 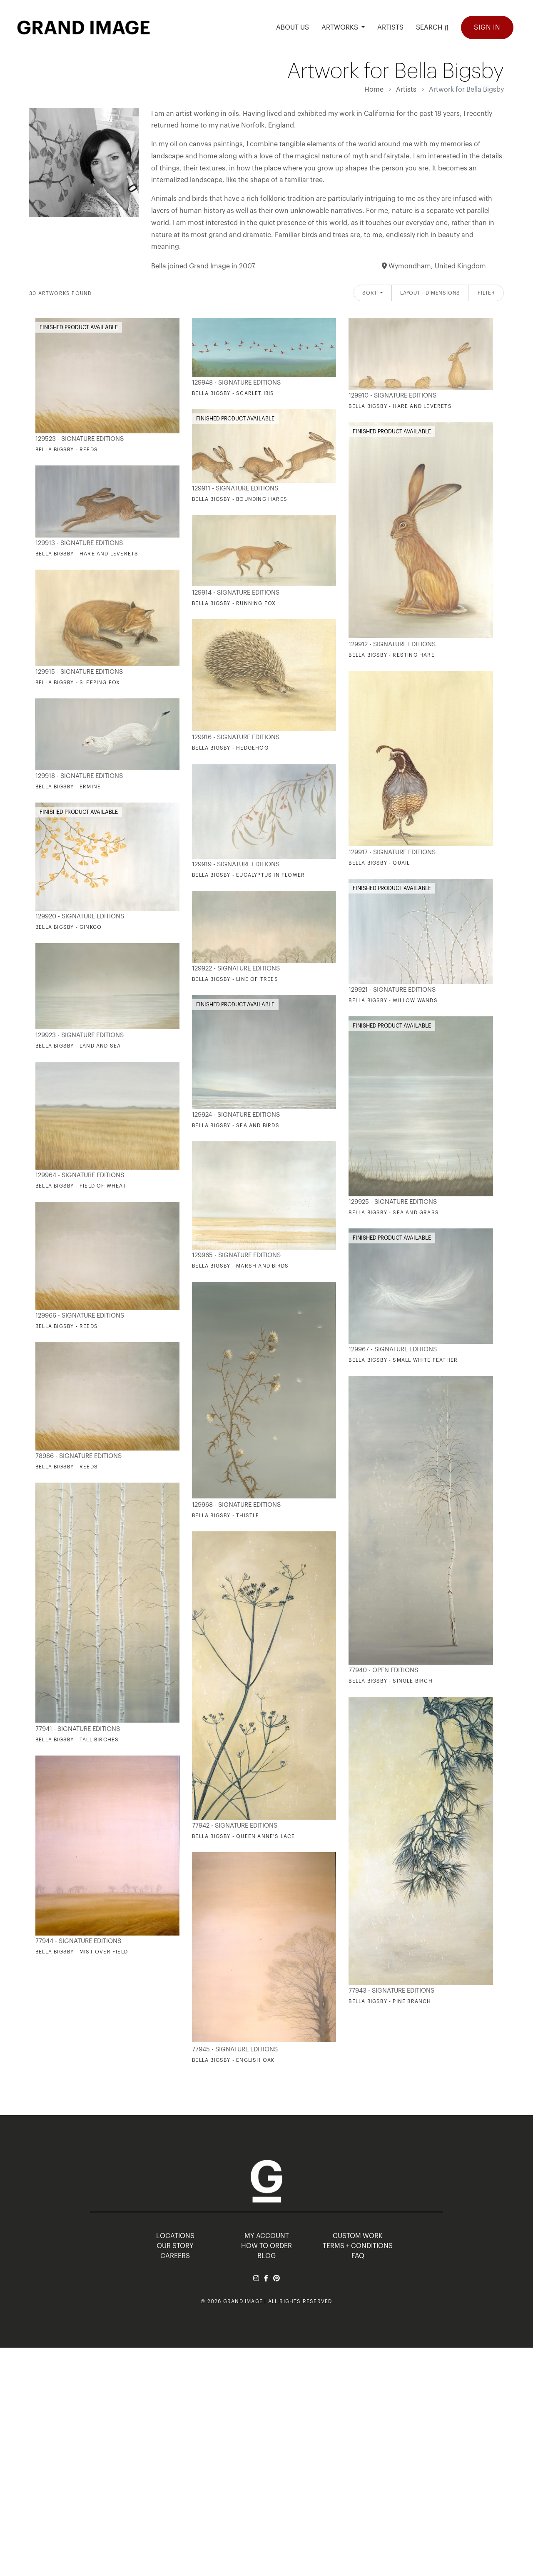 I want to click on Sign In, so click(x=487, y=27).